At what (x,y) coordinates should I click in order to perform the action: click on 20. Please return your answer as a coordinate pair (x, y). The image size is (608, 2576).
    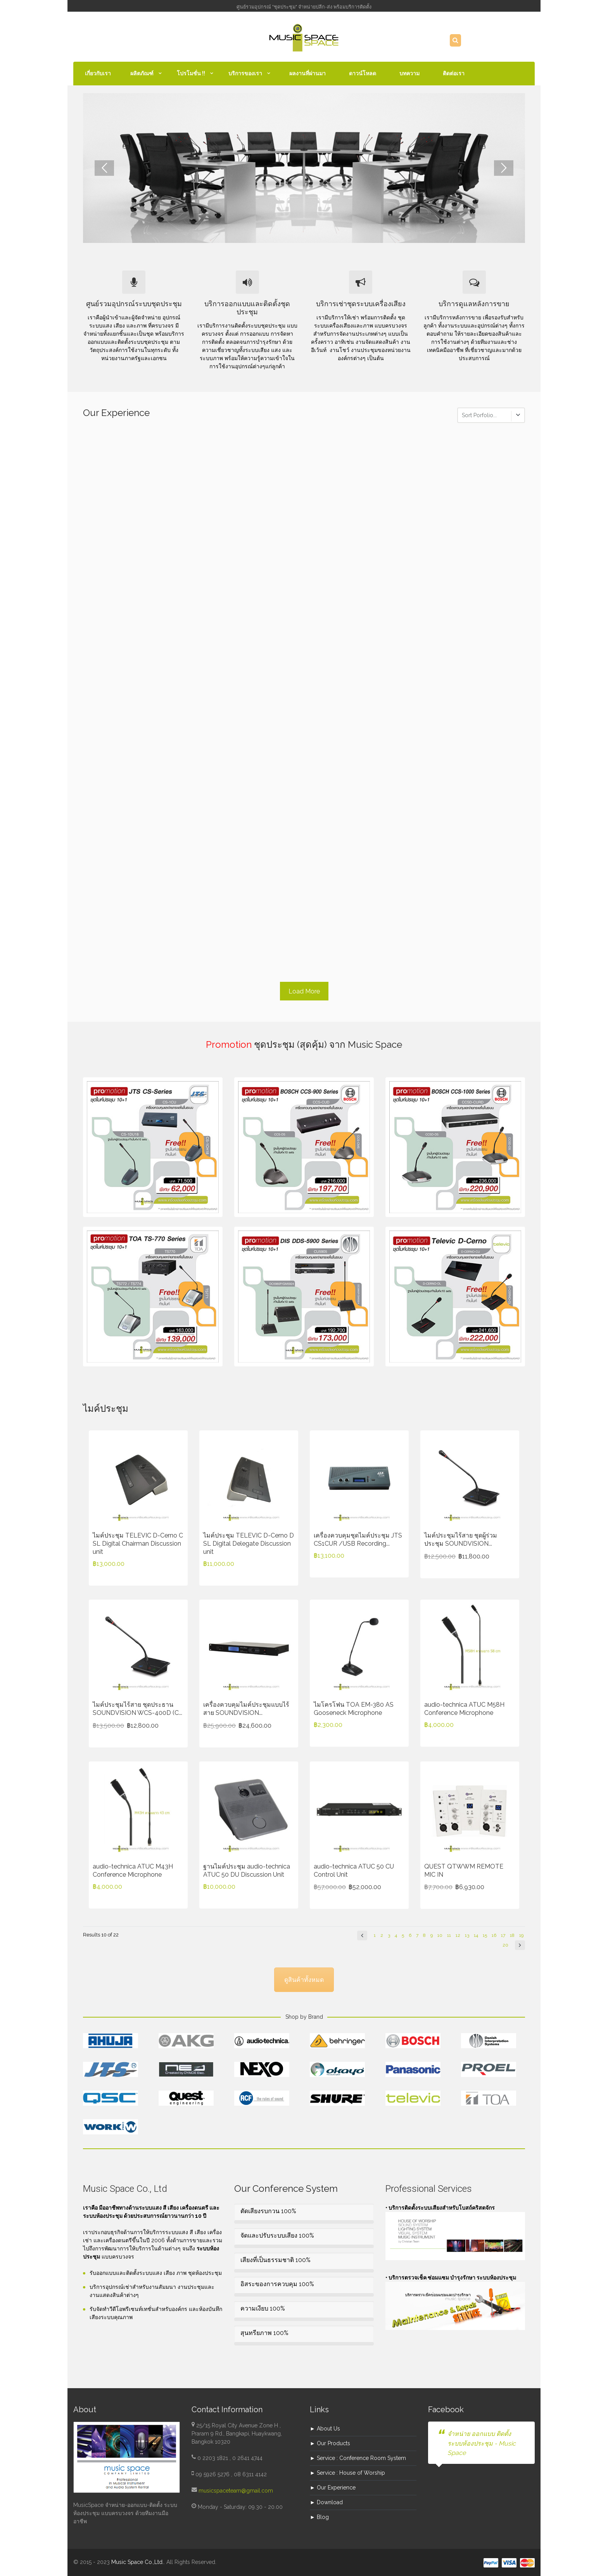
    Looking at the image, I should click on (505, 1945).